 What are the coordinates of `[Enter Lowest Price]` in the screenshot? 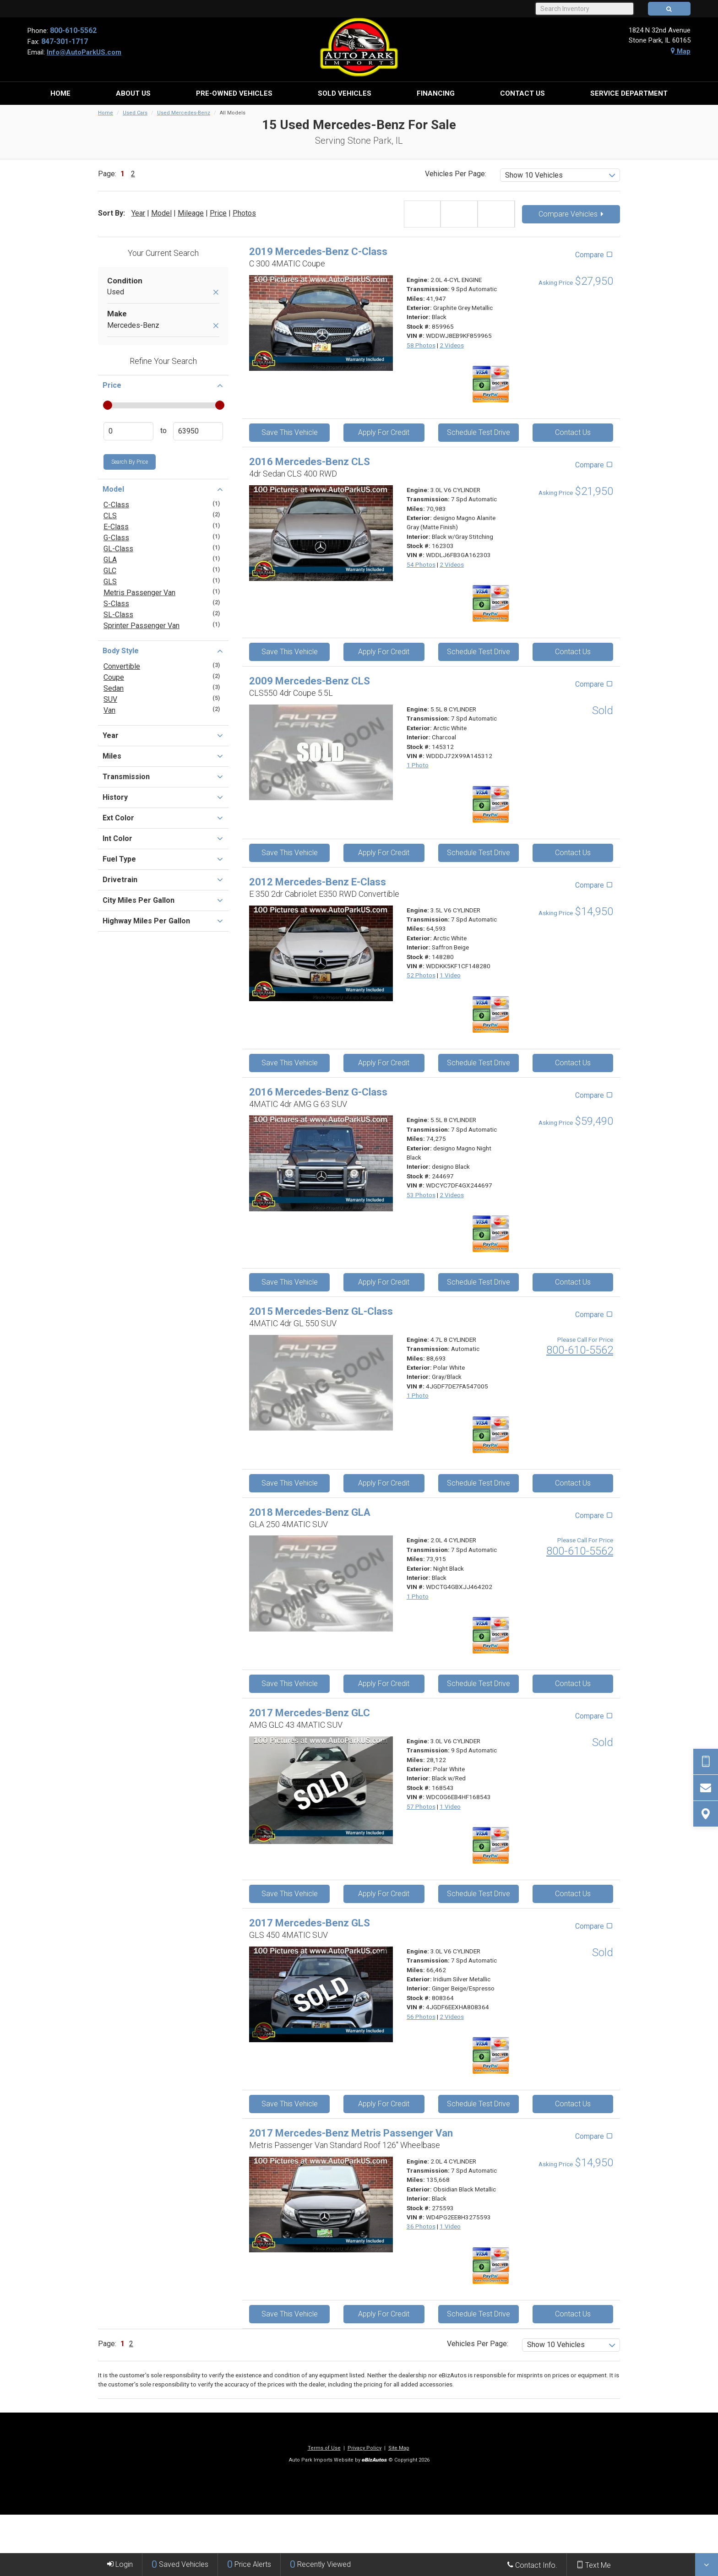 It's located at (128, 431).